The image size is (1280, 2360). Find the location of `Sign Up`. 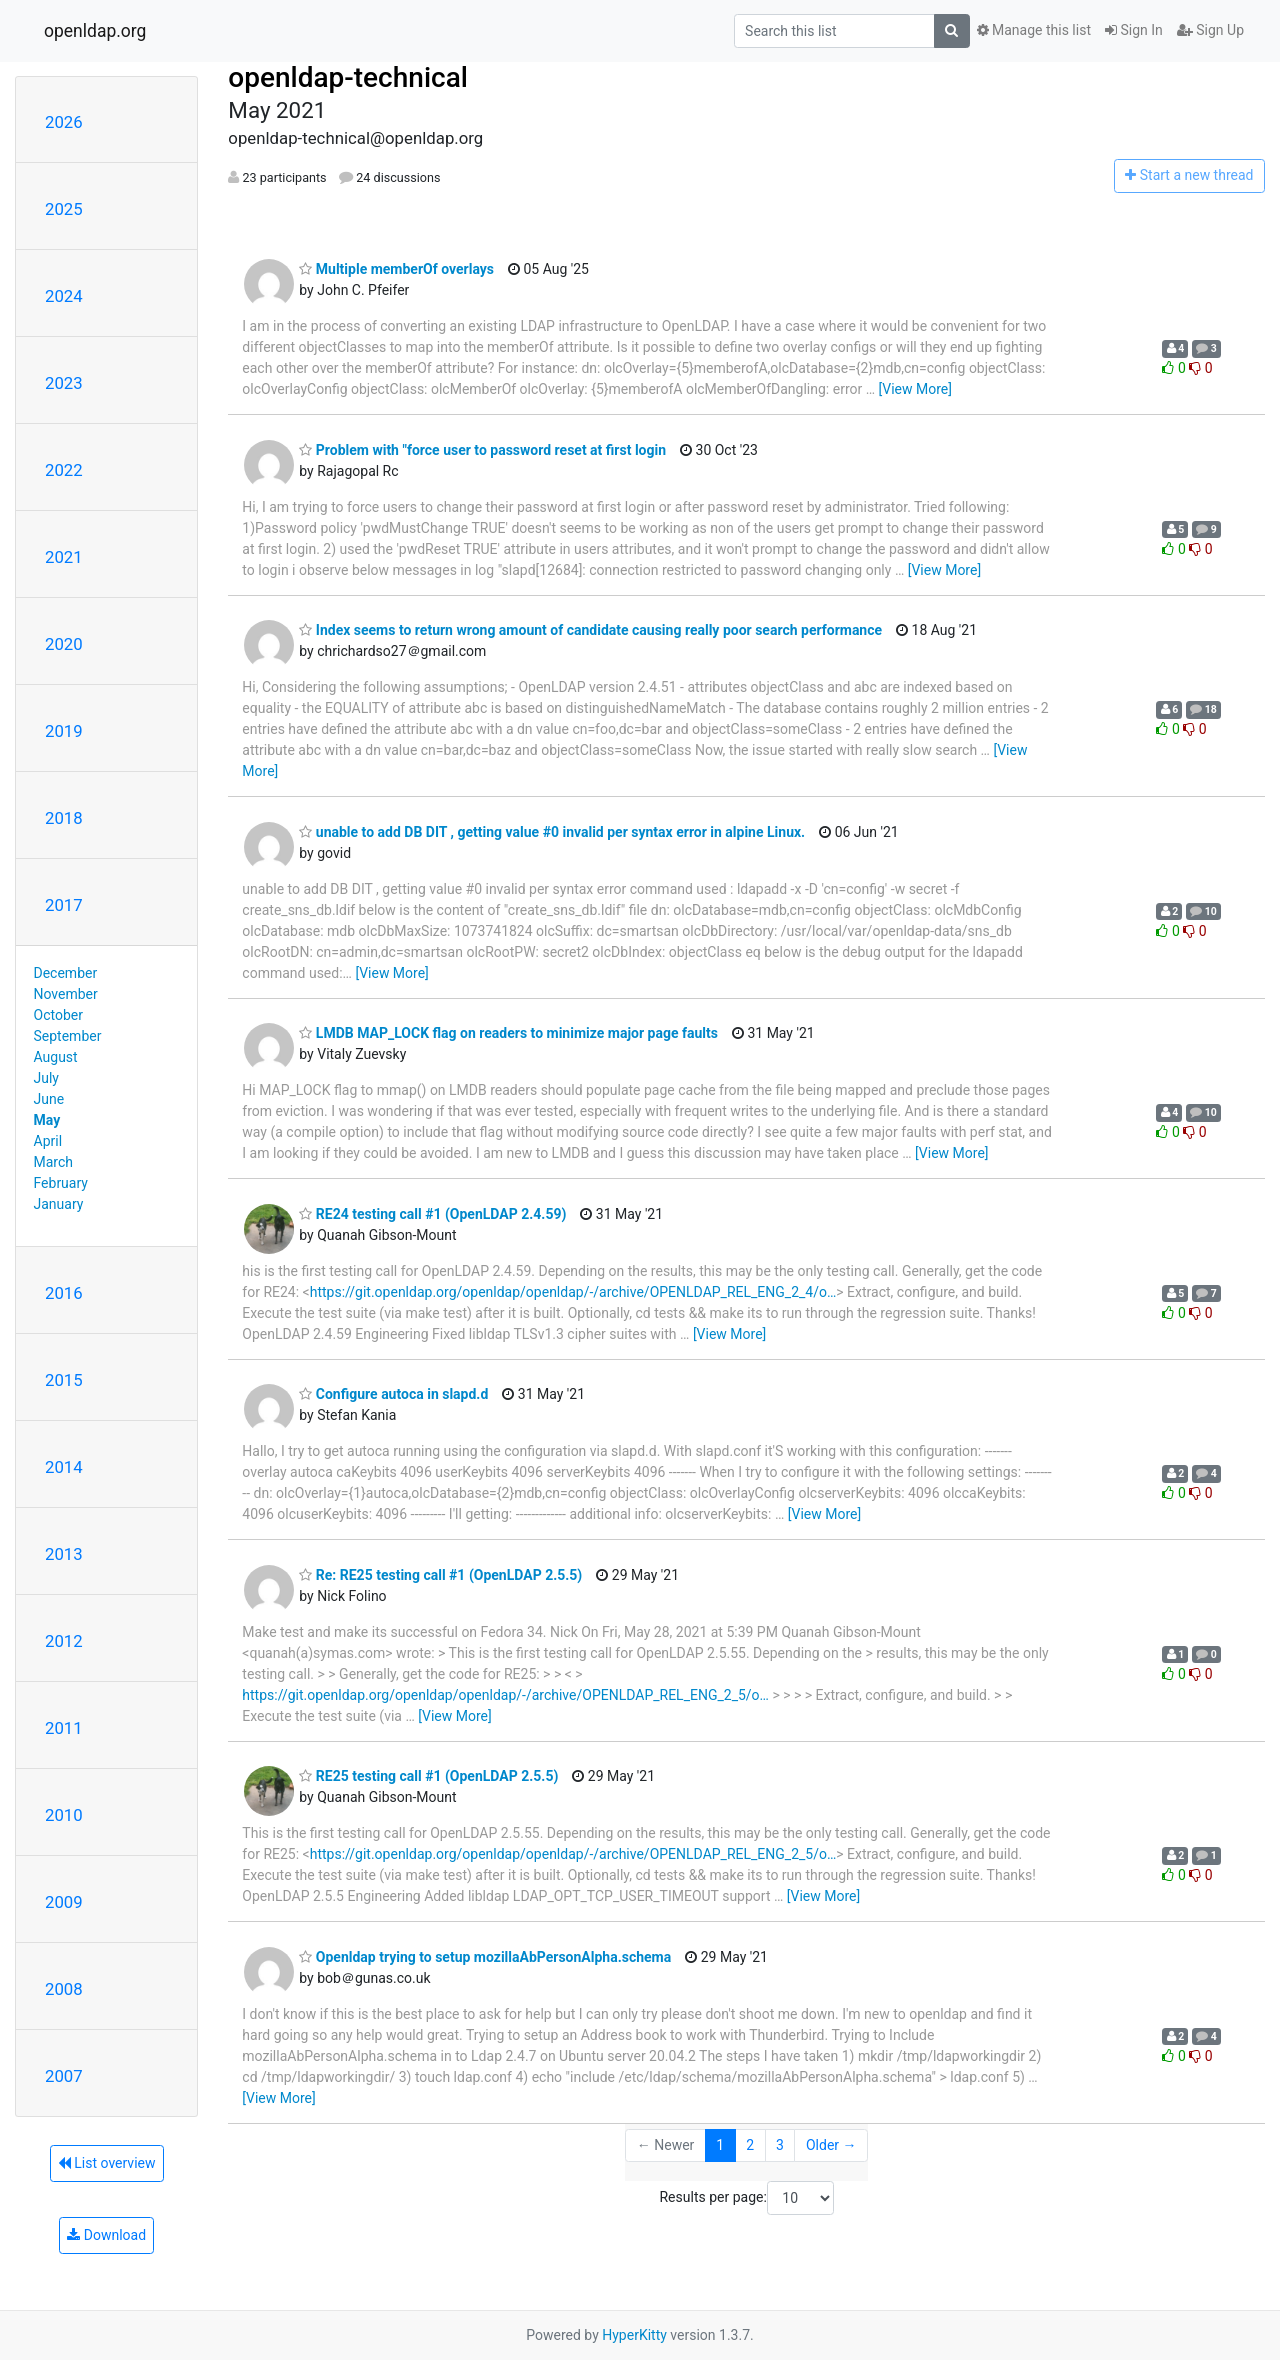

Sign Up is located at coordinates (1210, 30).